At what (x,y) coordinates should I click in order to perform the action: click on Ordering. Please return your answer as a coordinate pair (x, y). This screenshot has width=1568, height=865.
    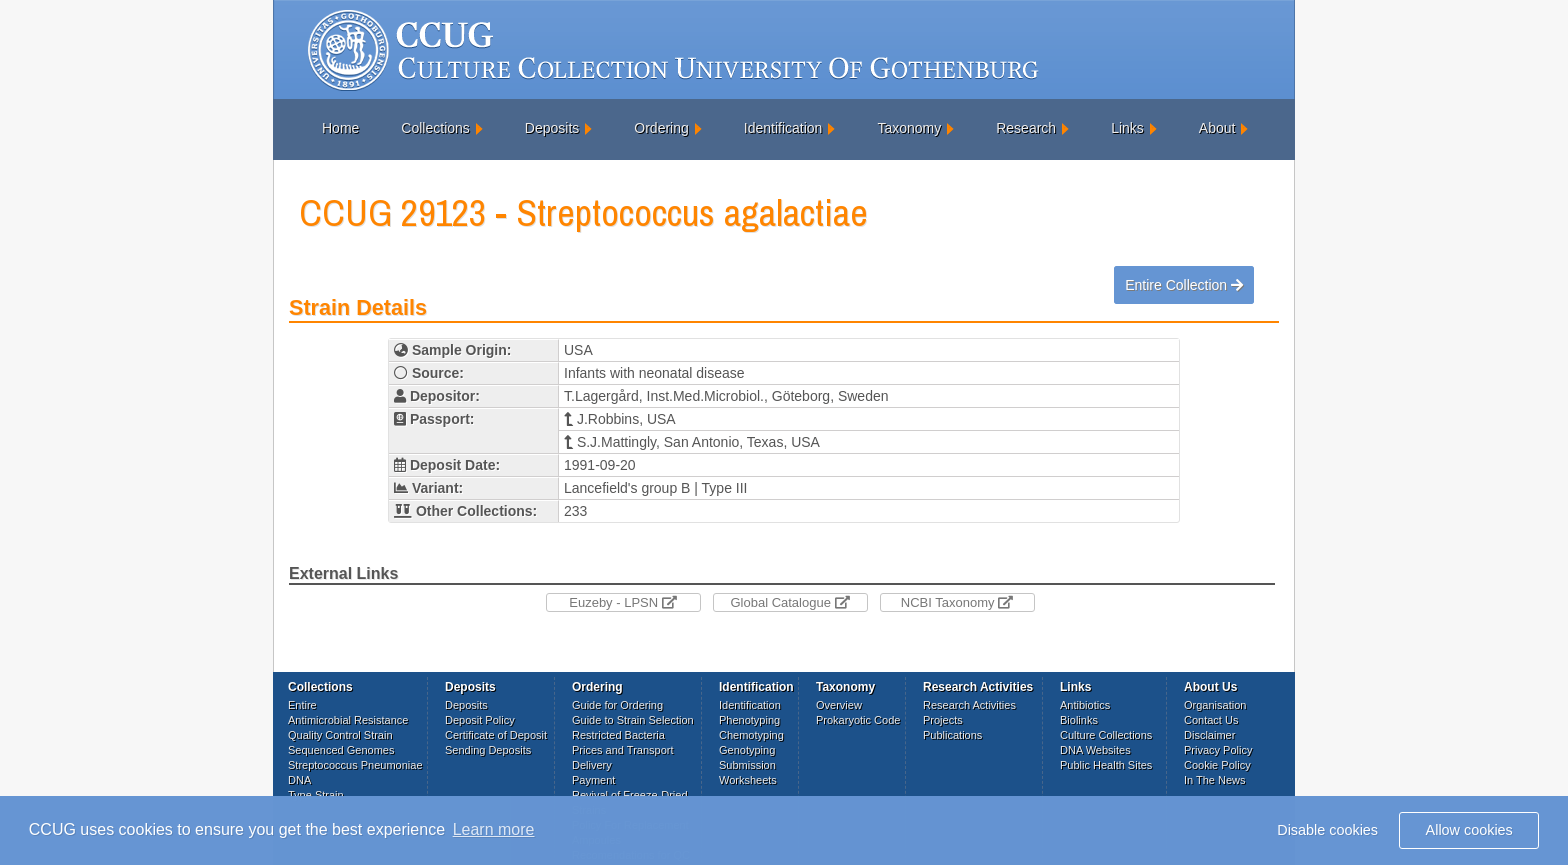
    Looking at the image, I should click on (661, 128).